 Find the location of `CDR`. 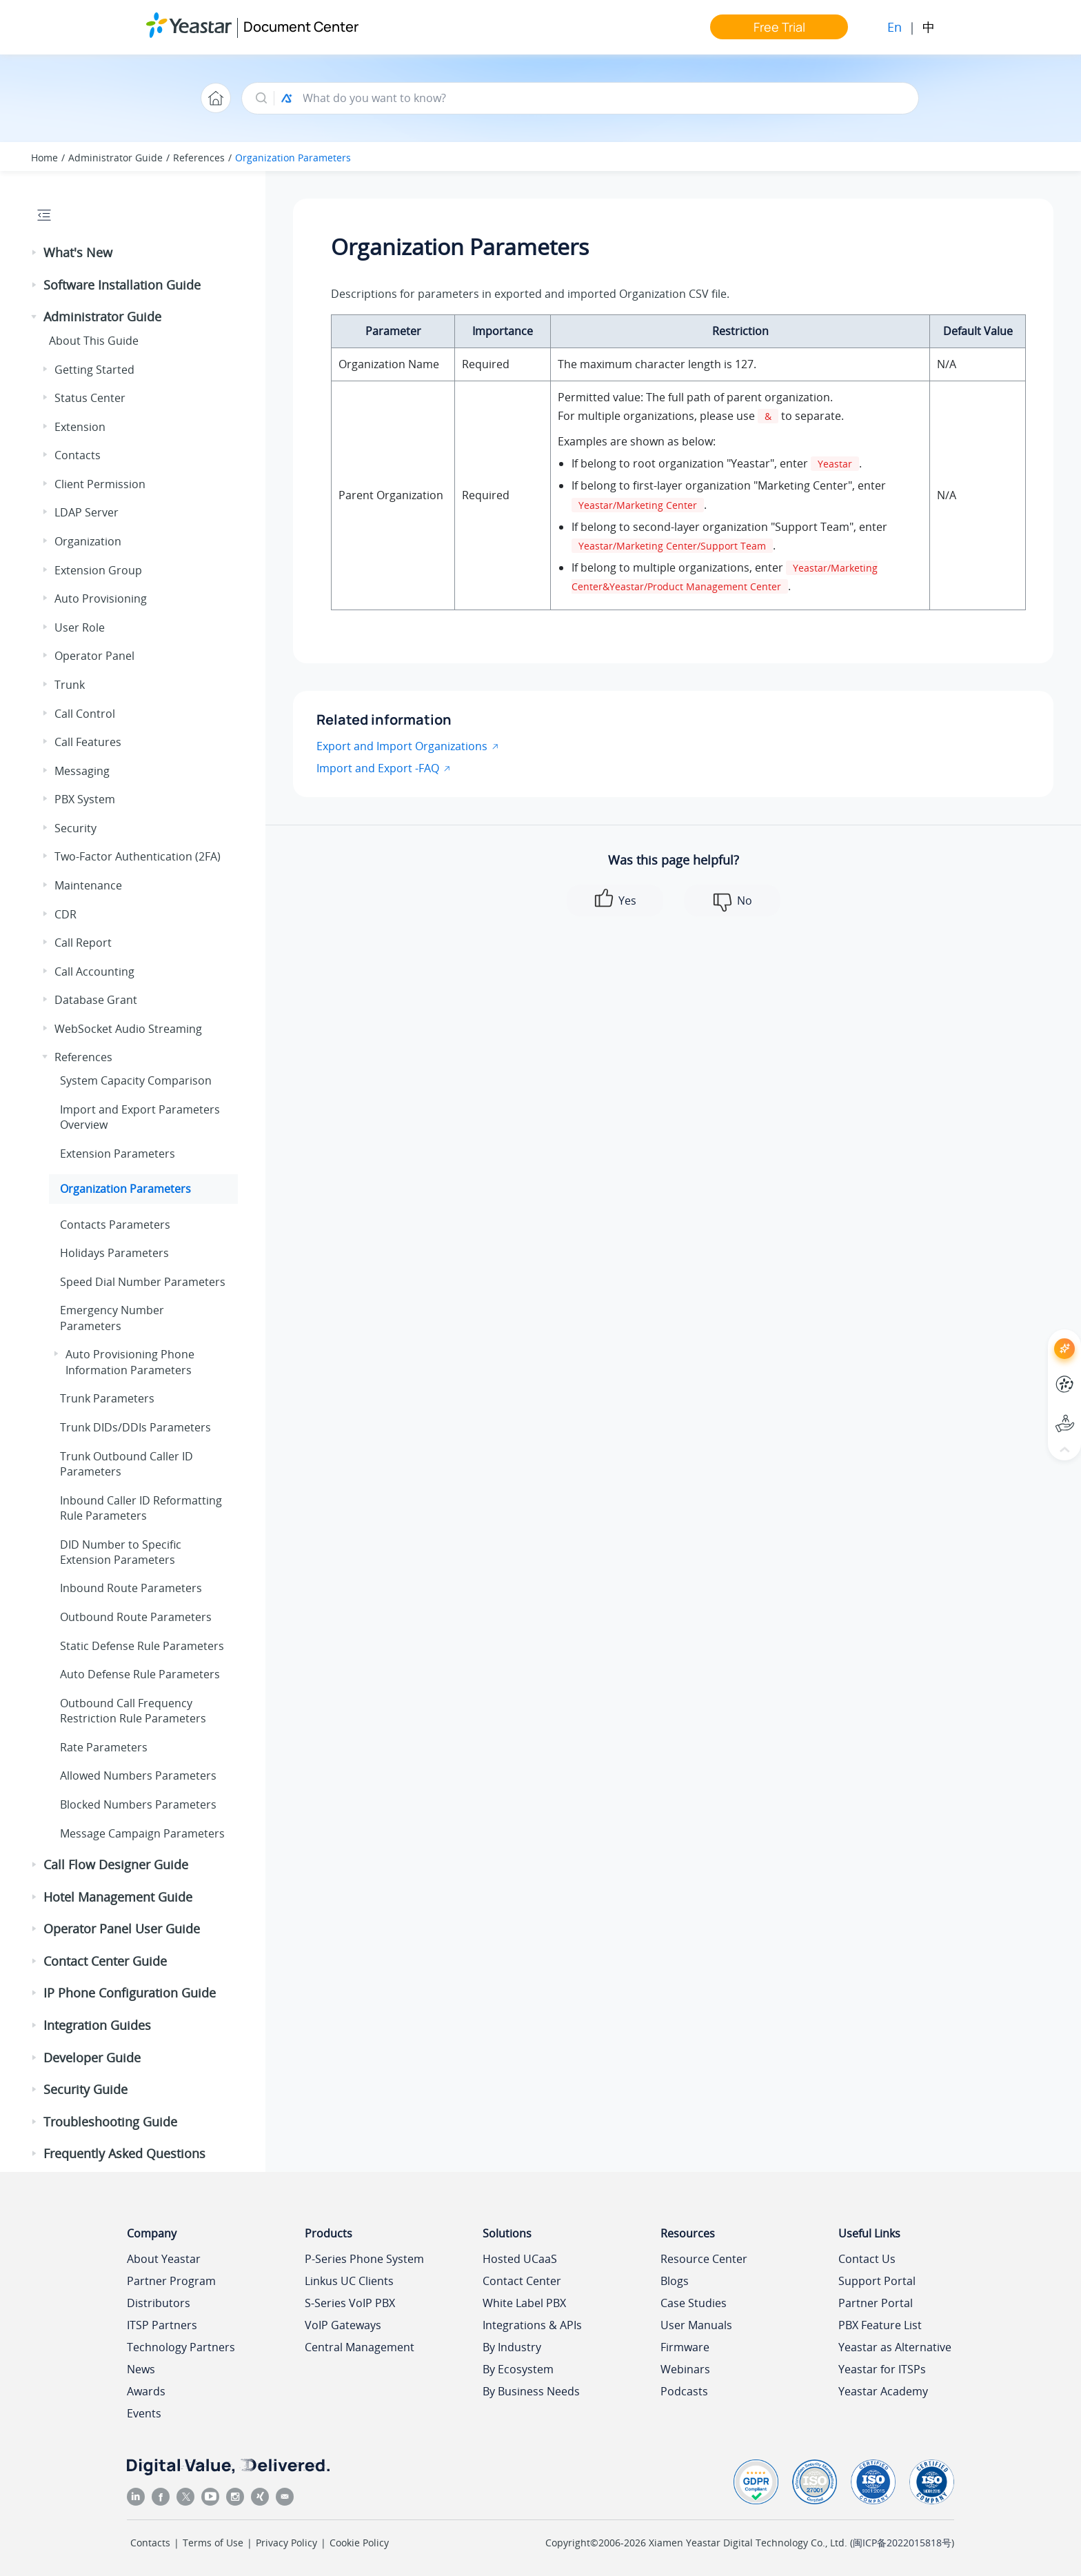

CDR is located at coordinates (65, 914).